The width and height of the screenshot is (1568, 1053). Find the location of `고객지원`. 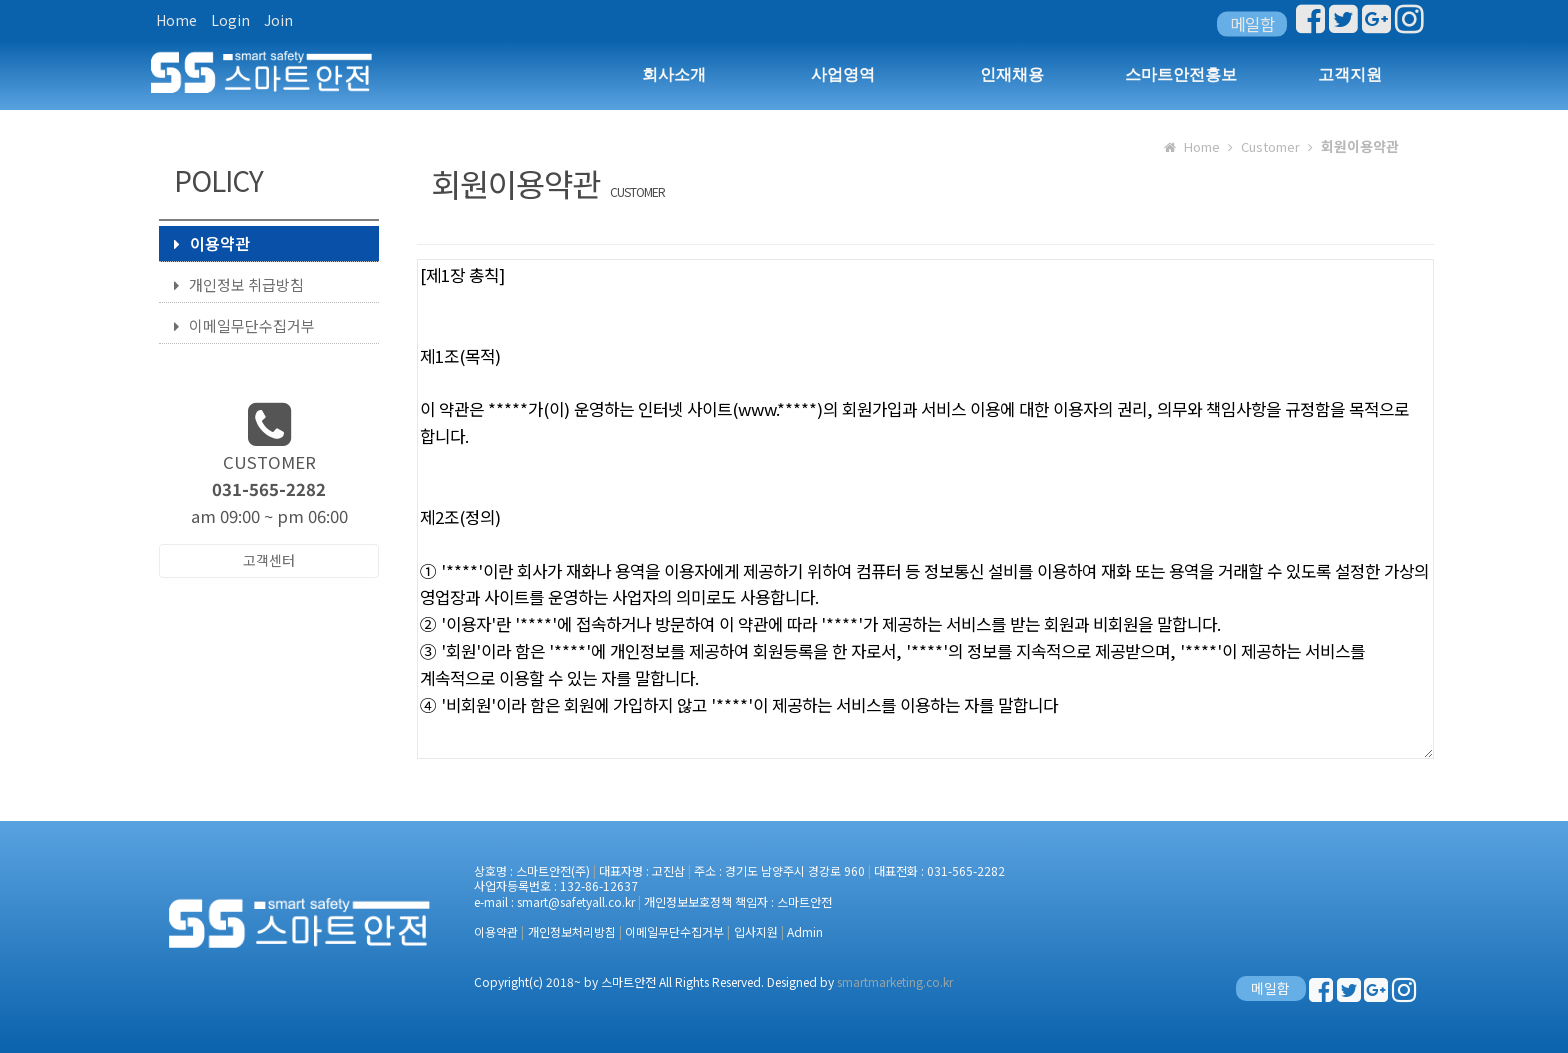

고객지원 is located at coordinates (1350, 74).